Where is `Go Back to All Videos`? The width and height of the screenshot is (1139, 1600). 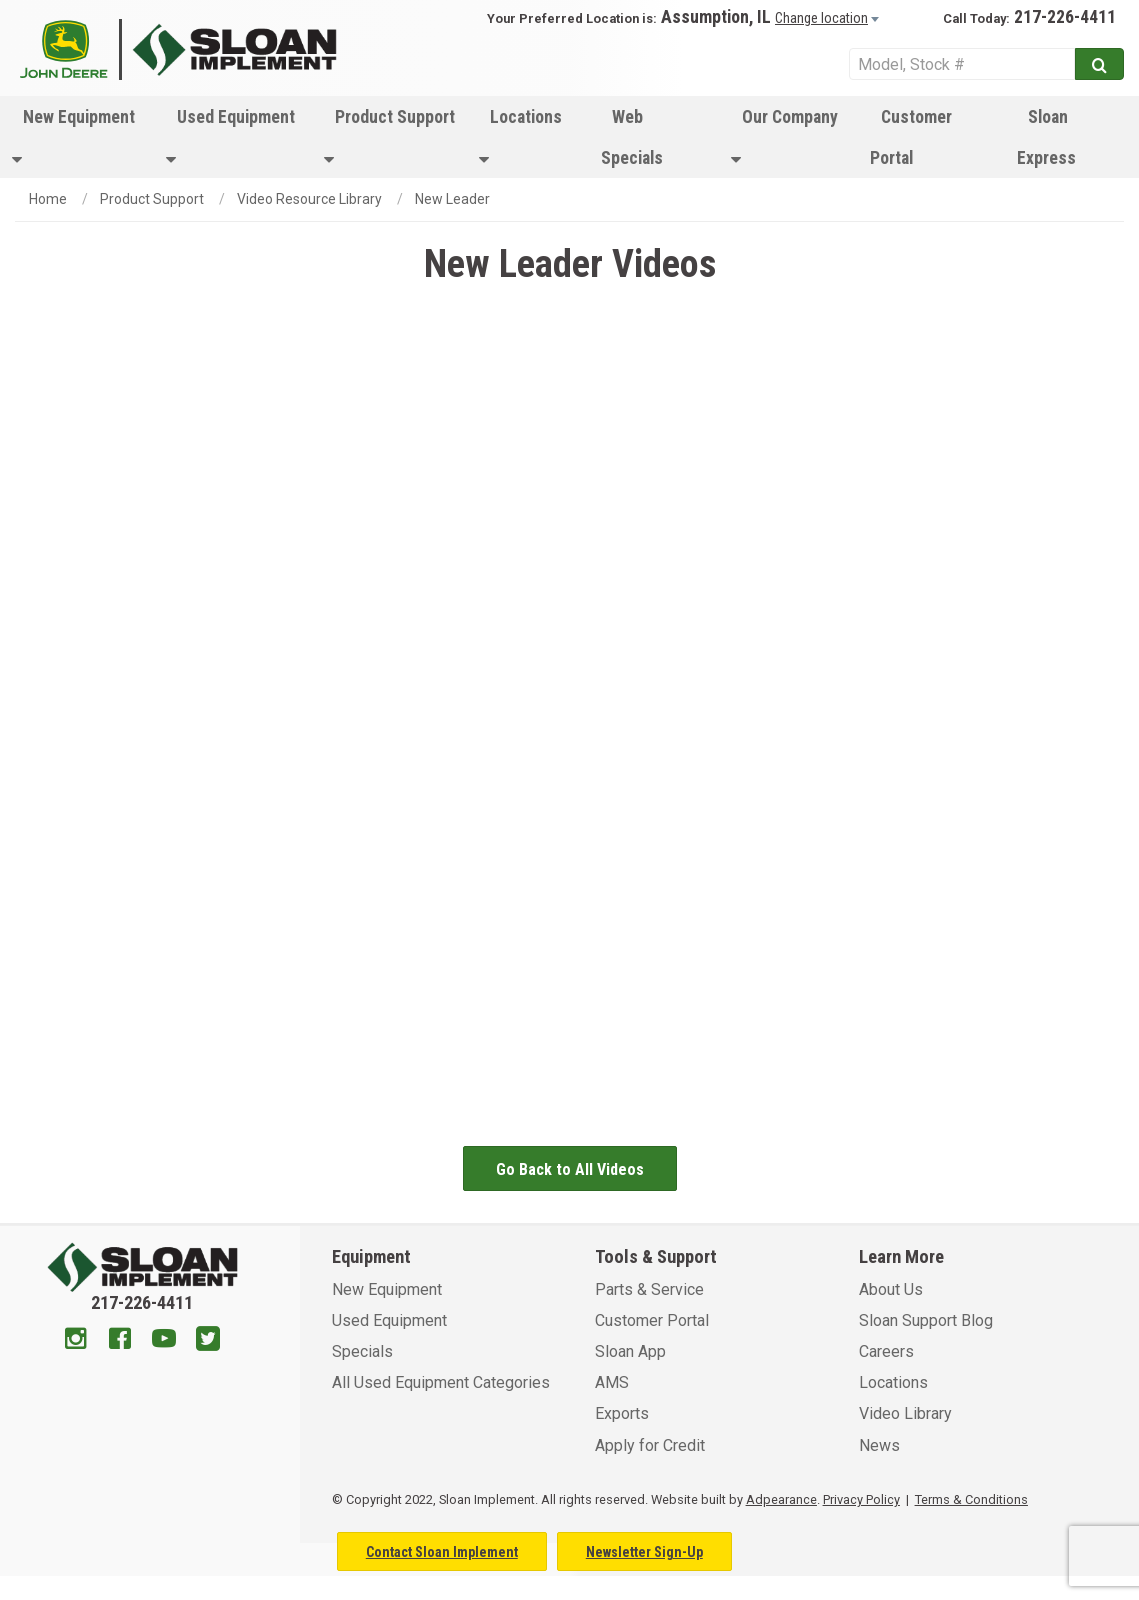
Go Back to All Videos is located at coordinates (570, 1169).